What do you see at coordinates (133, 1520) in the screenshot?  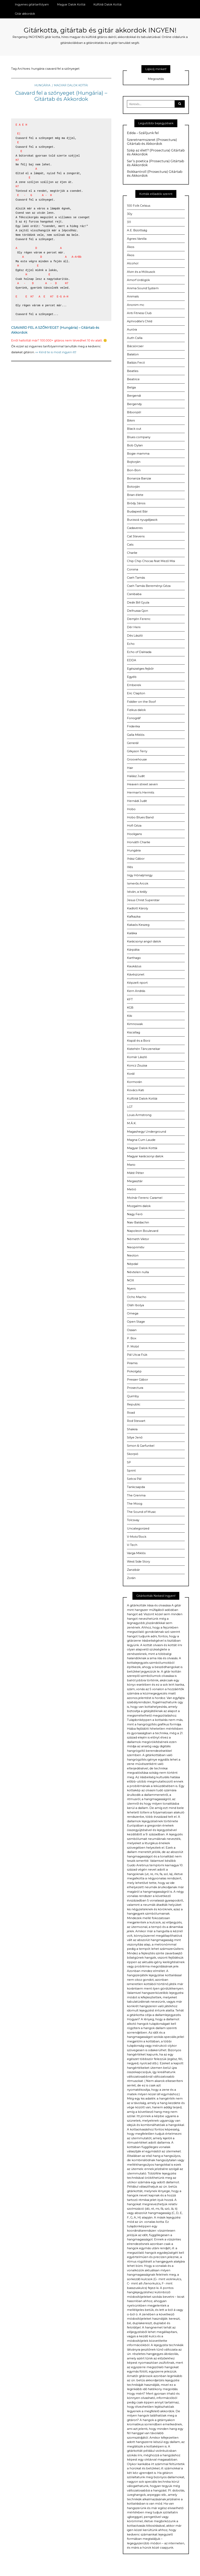 I see `Tolcsvay` at bounding box center [133, 1520].